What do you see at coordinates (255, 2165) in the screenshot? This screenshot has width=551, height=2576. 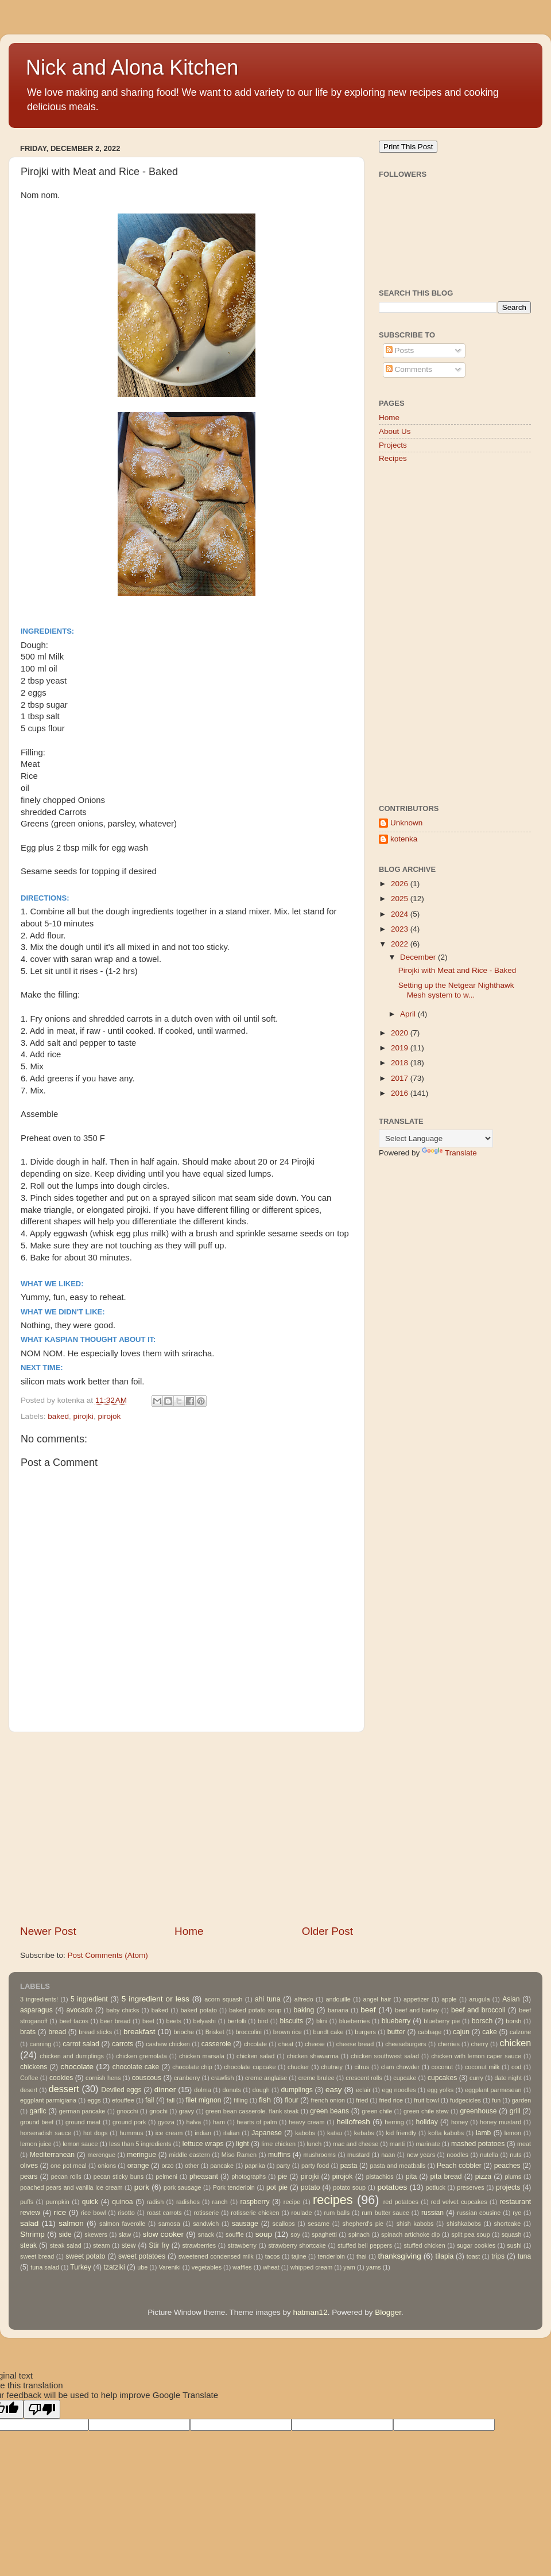 I see `paprika` at bounding box center [255, 2165].